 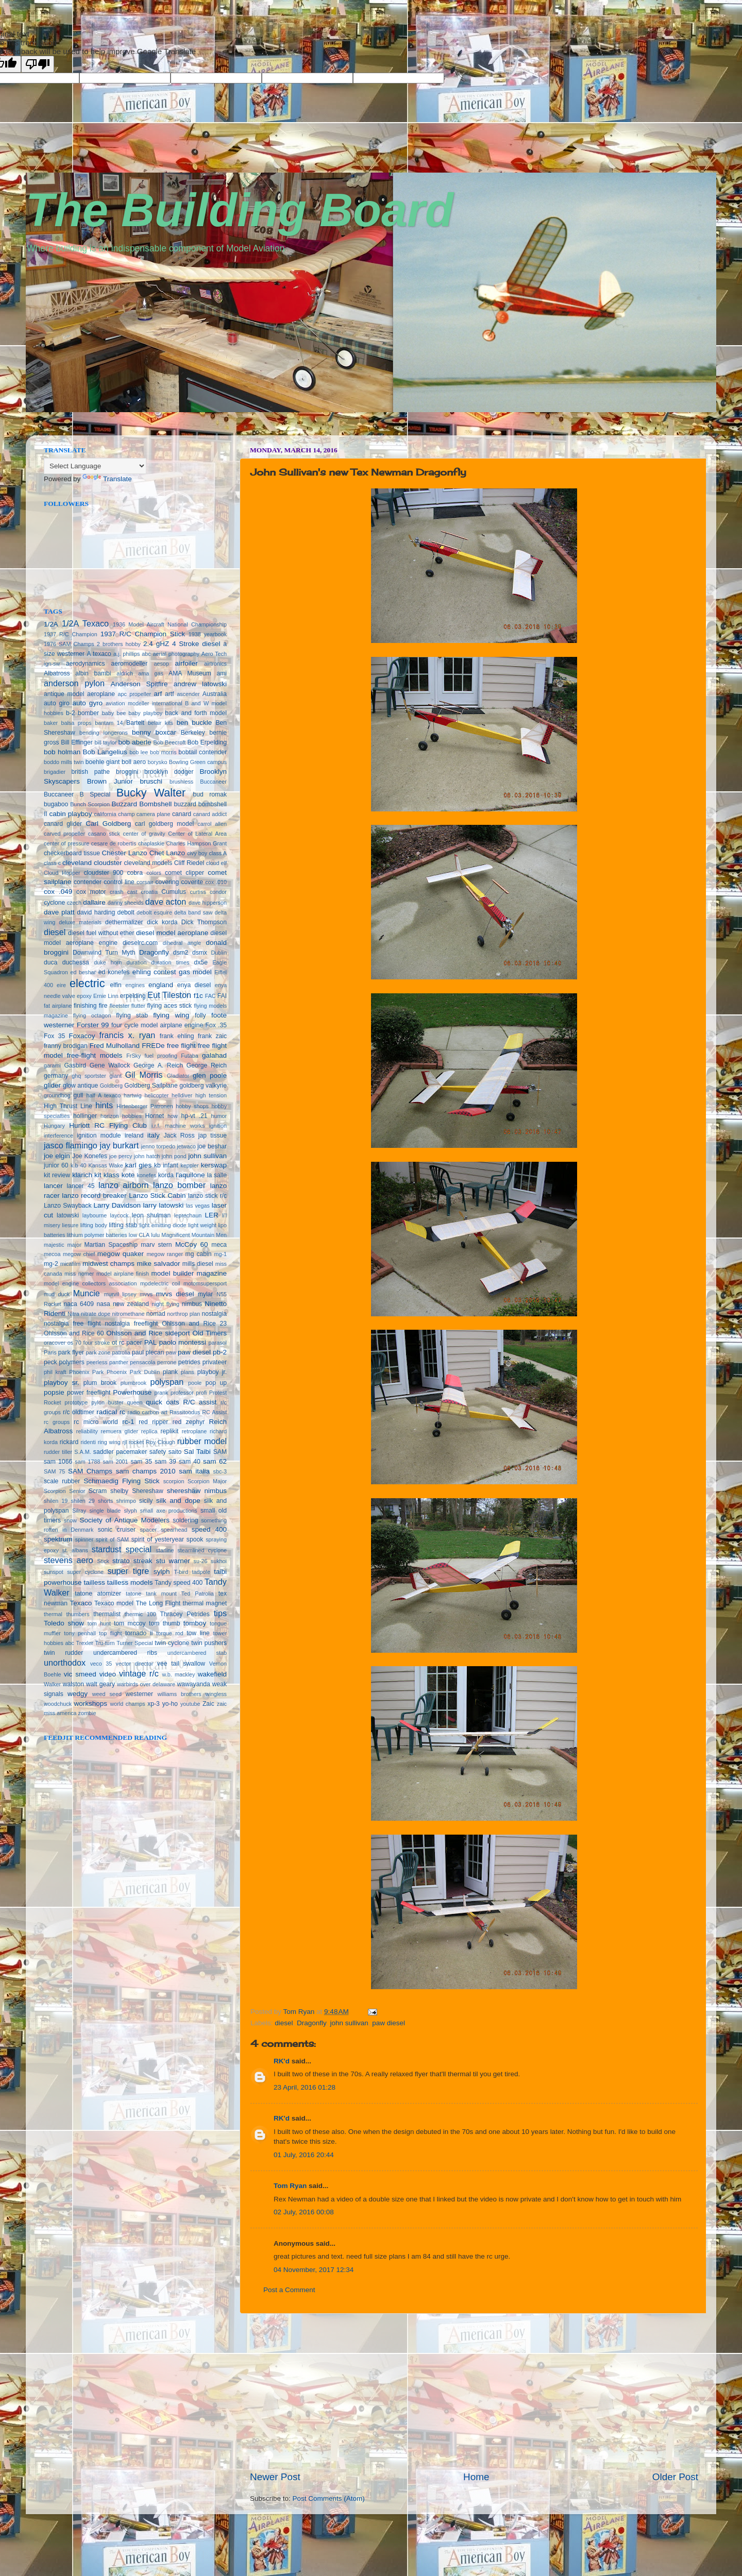 What do you see at coordinates (121, 1481) in the screenshot?
I see `Schmaedig Flying Stick` at bounding box center [121, 1481].